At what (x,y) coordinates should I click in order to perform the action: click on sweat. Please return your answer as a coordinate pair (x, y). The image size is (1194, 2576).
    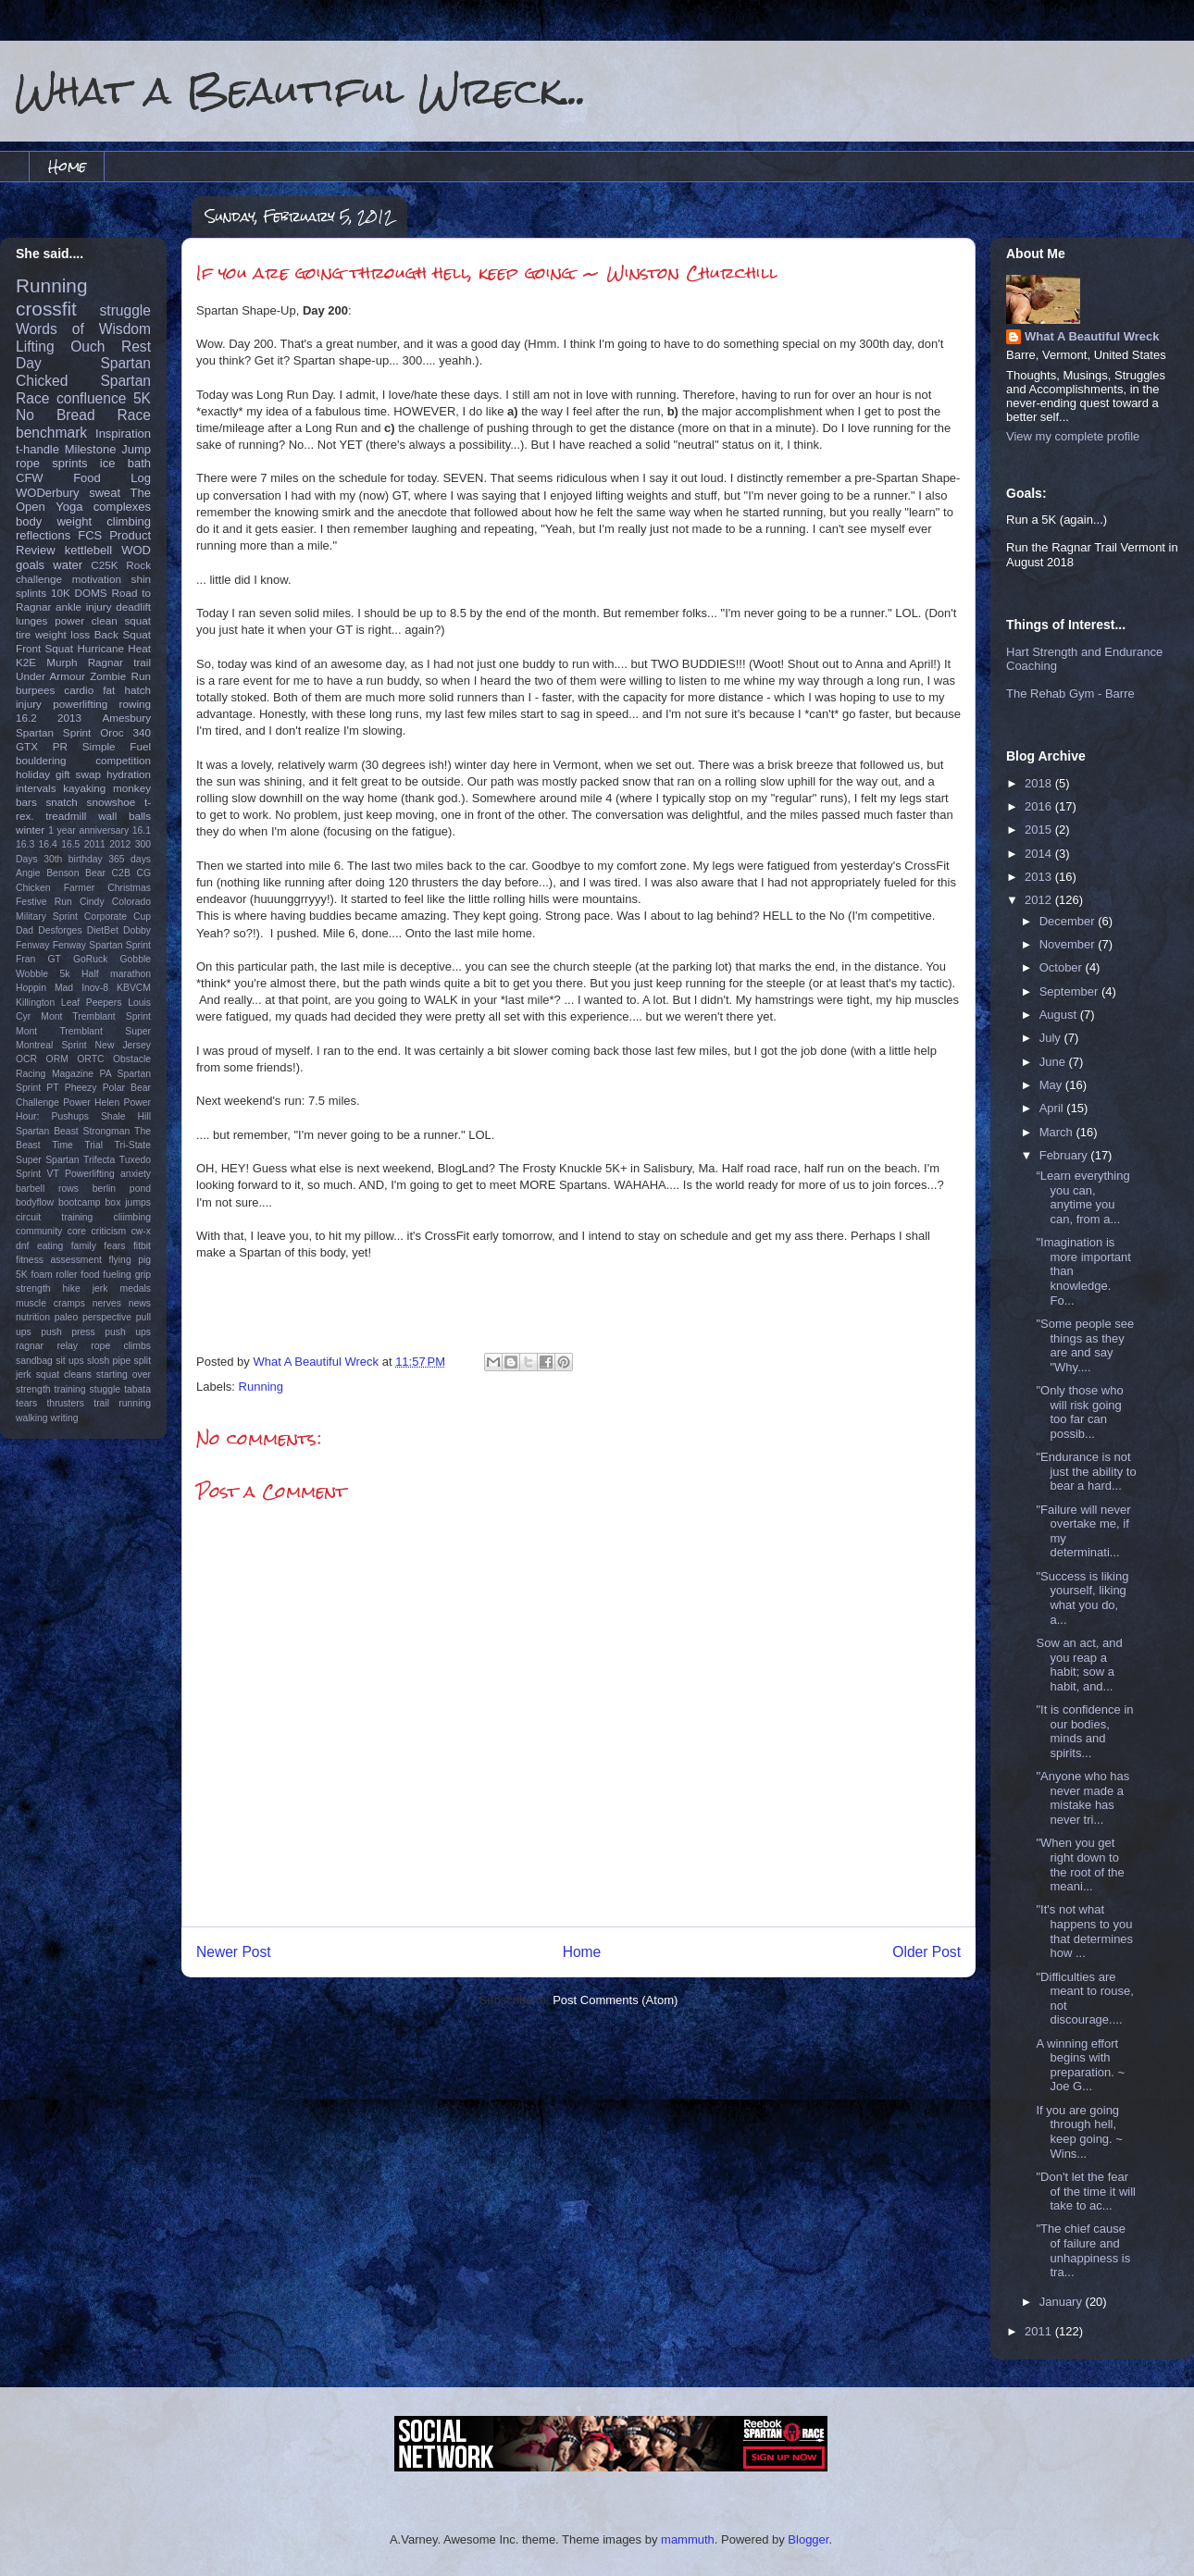
    Looking at the image, I should click on (104, 493).